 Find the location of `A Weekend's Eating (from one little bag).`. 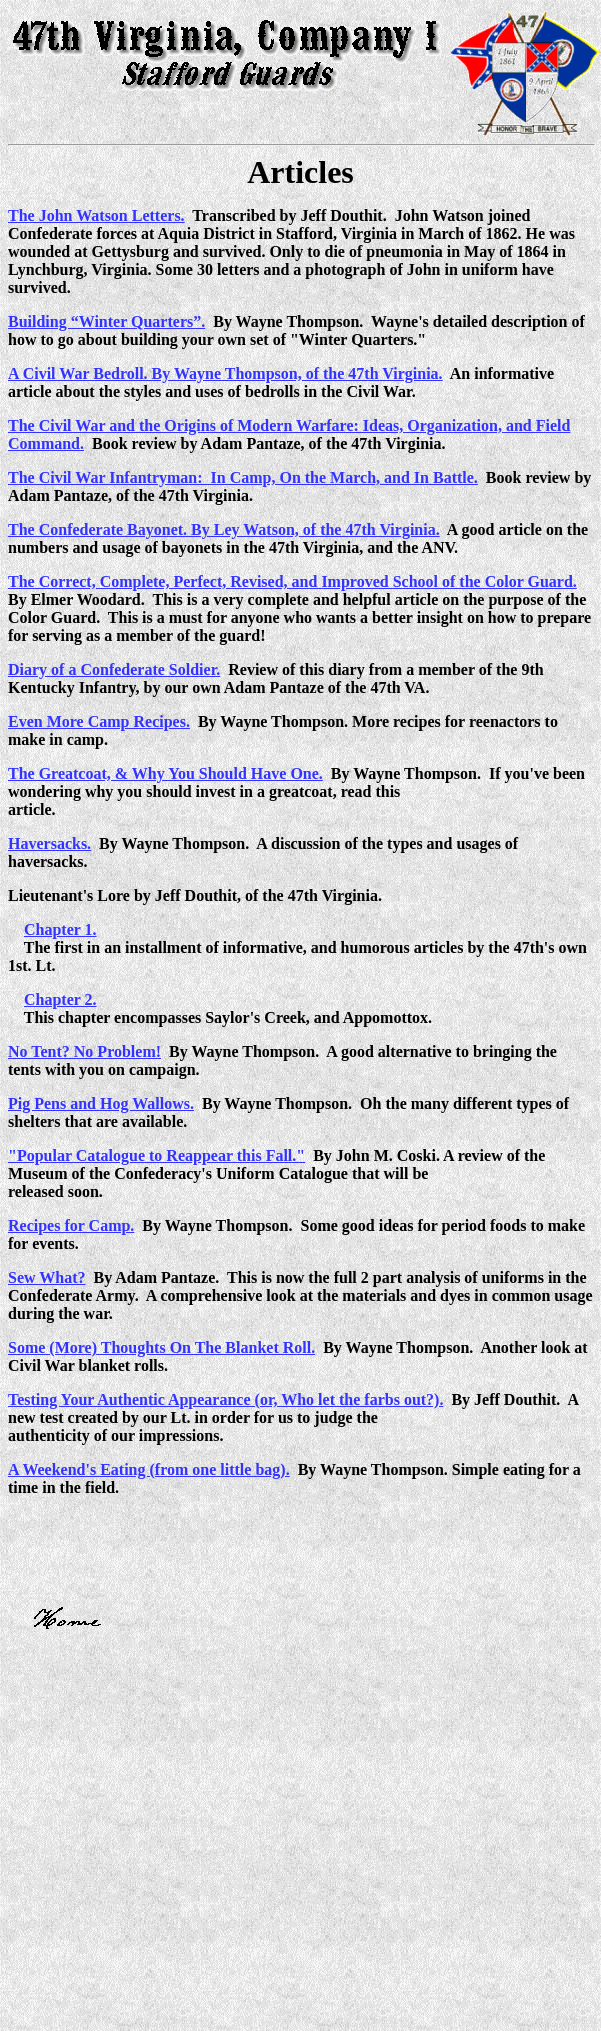

A Weekend's Eating (from one little bag). is located at coordinates (149, 1469).